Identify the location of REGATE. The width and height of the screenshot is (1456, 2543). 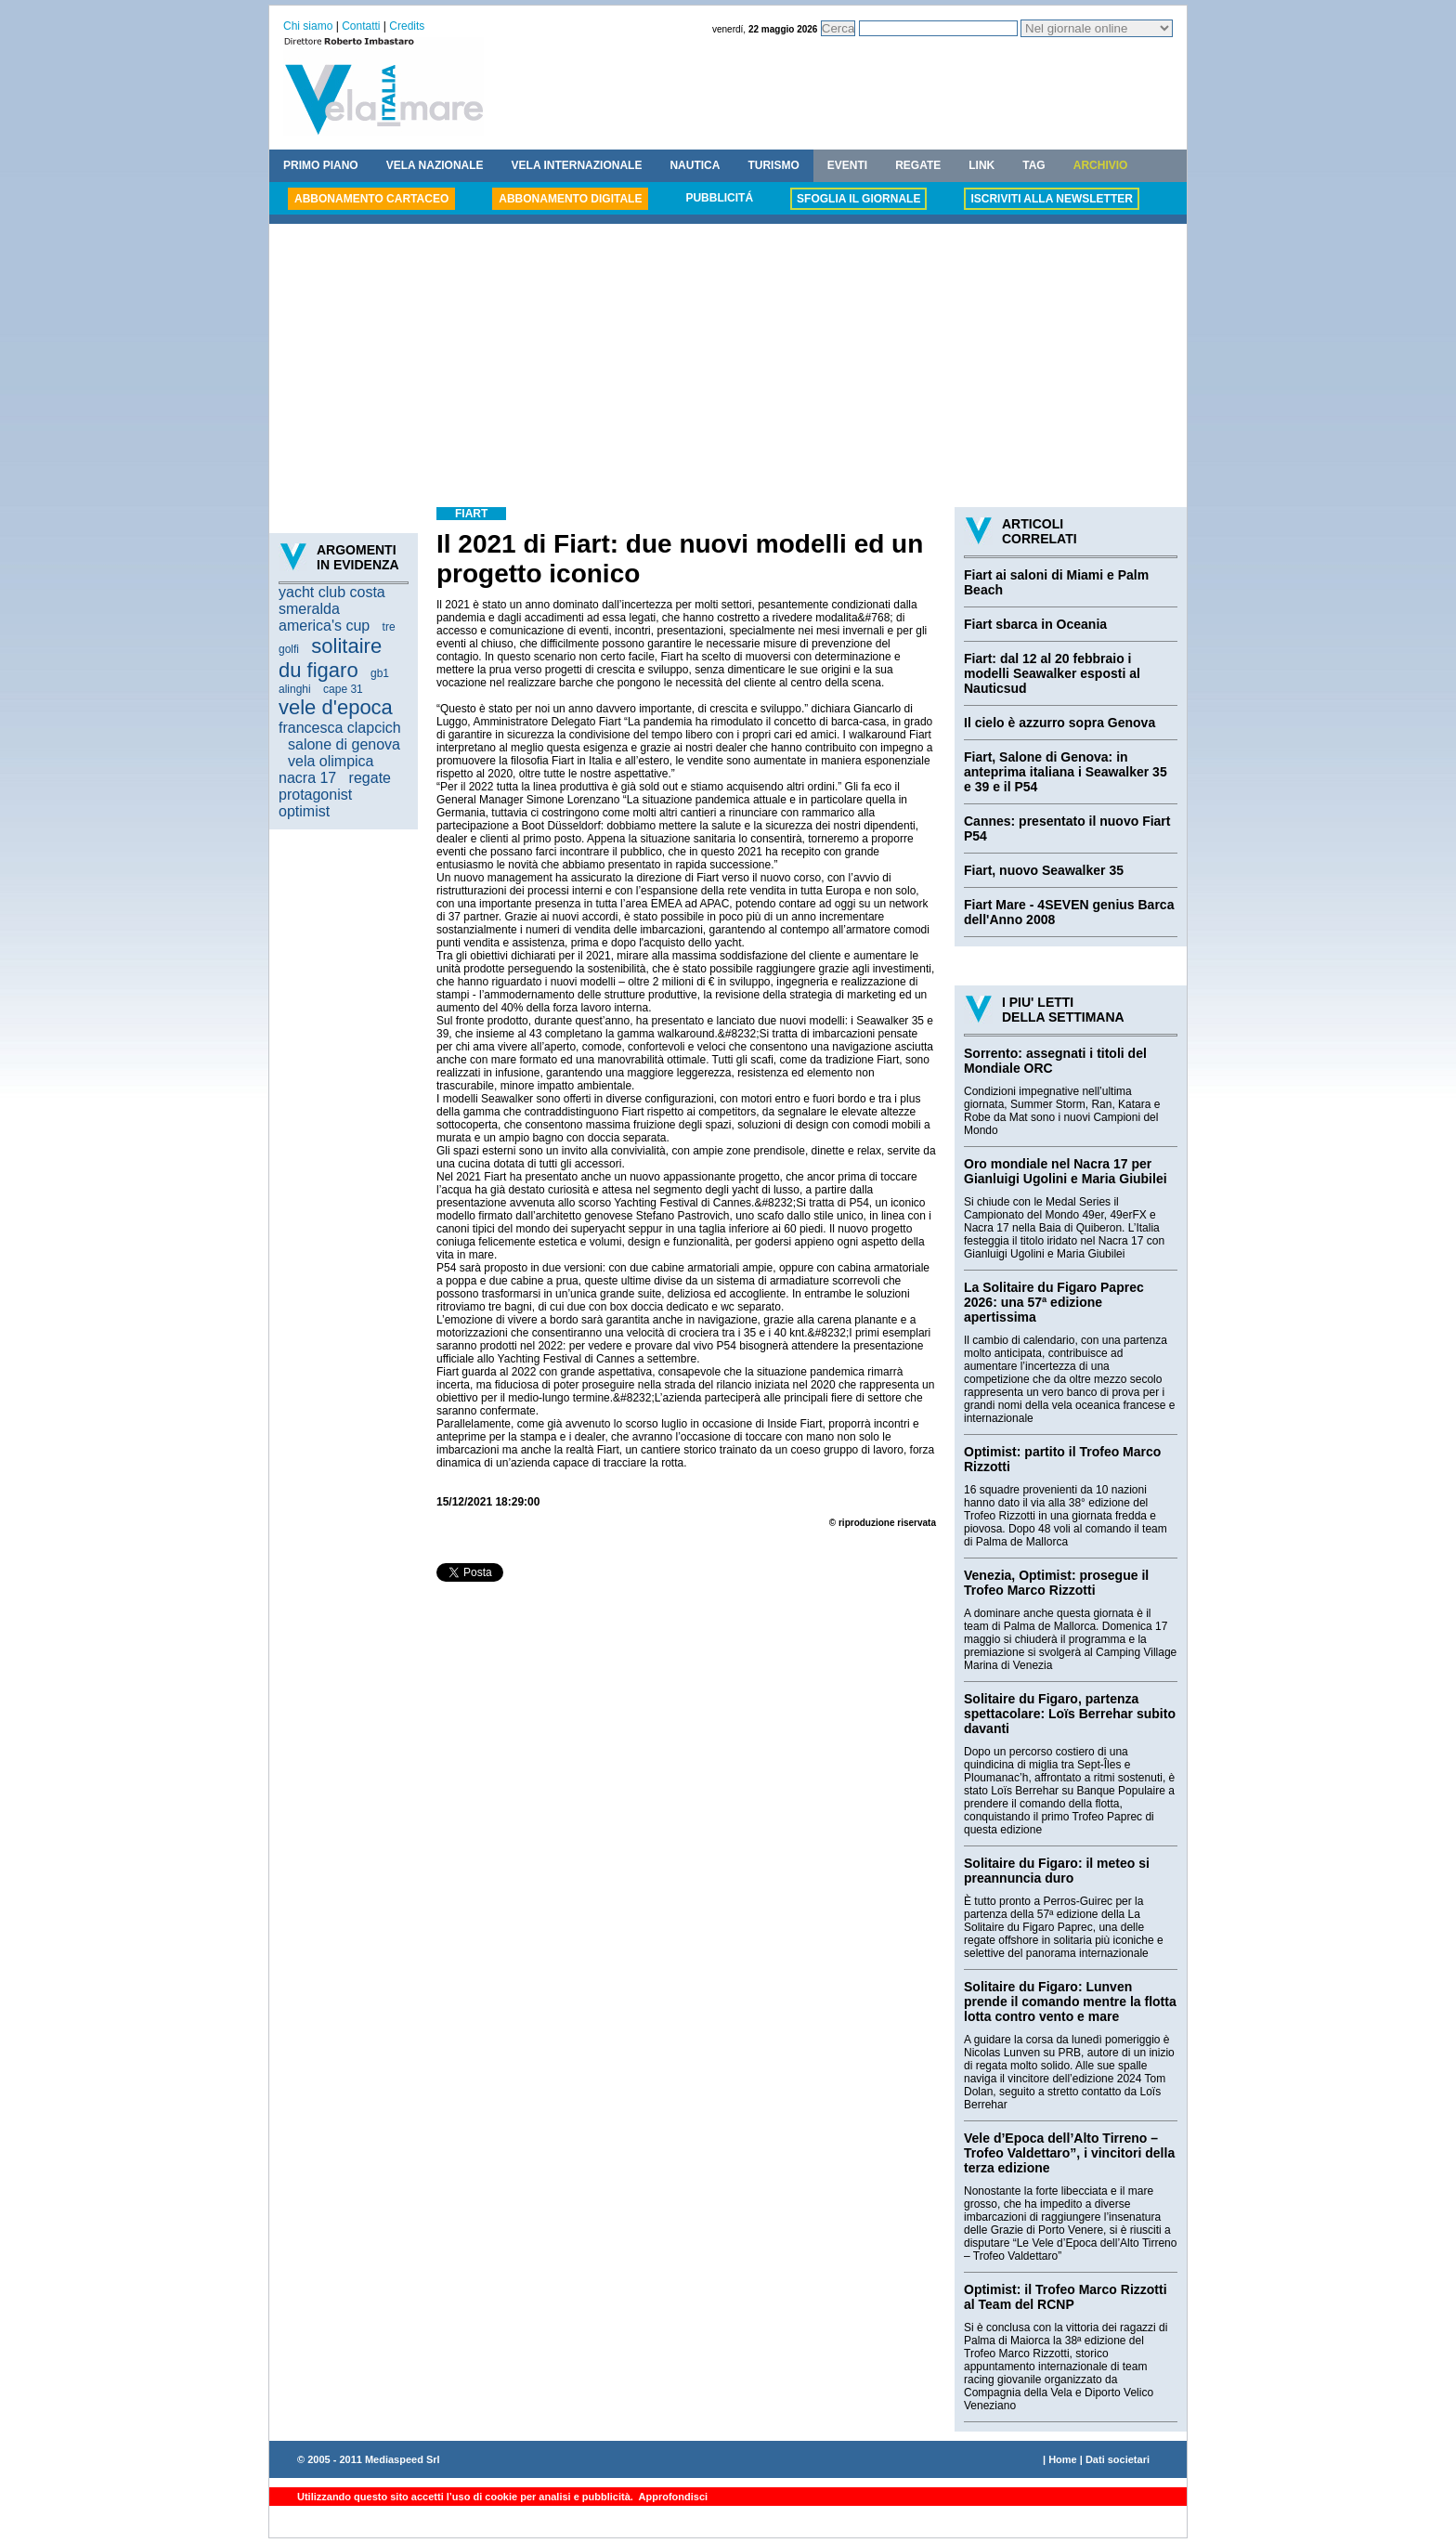
(918, 165).